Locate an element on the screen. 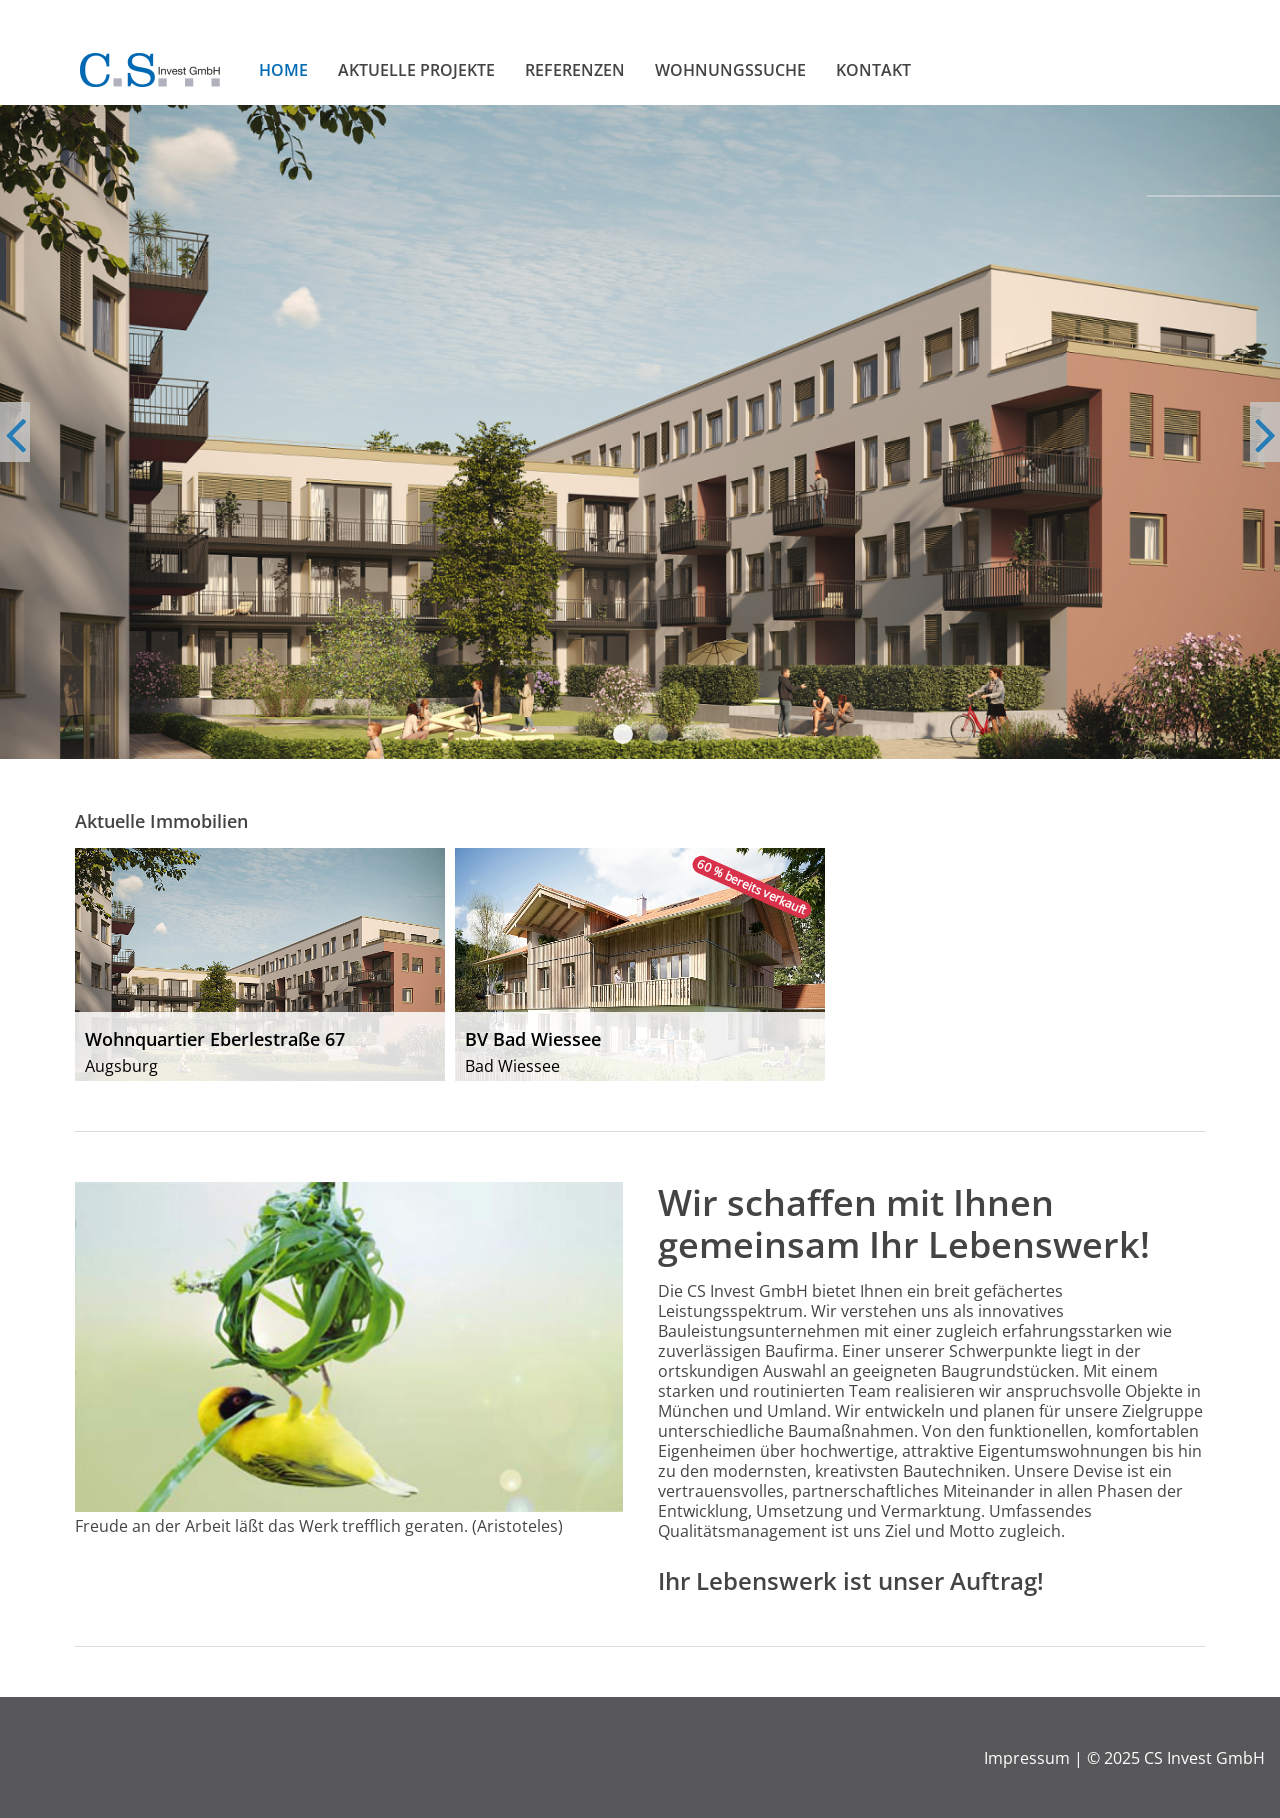 This screenshot has width=1280, height=1818. Kontakt is located at coordinates (873, 70).